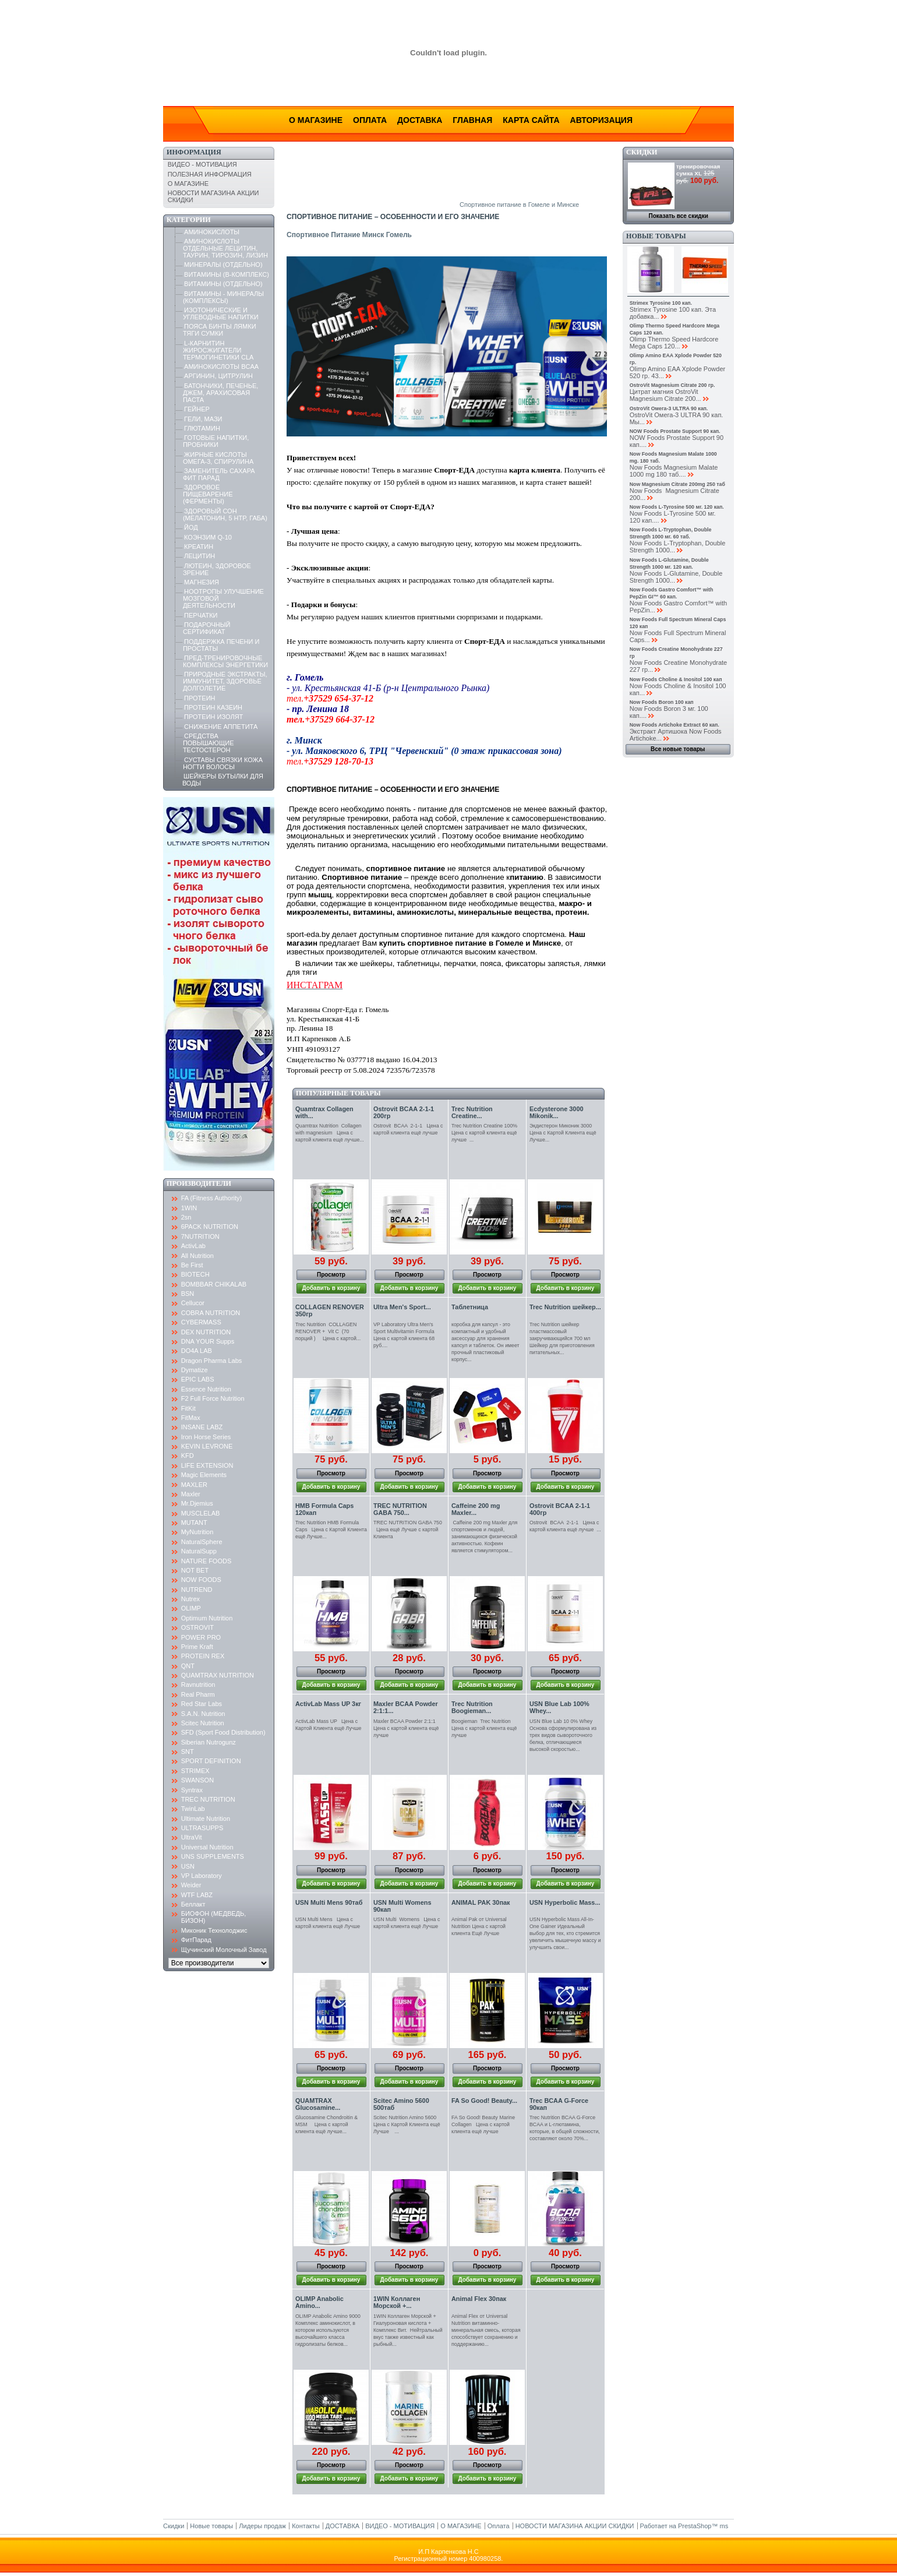 This screenshot has width=897, height=2576. Describe the element at coordinates (665, 395) in the screenshot. I see `Цитрат магния OstroVit Magnesium Citrate 200...` at that location.